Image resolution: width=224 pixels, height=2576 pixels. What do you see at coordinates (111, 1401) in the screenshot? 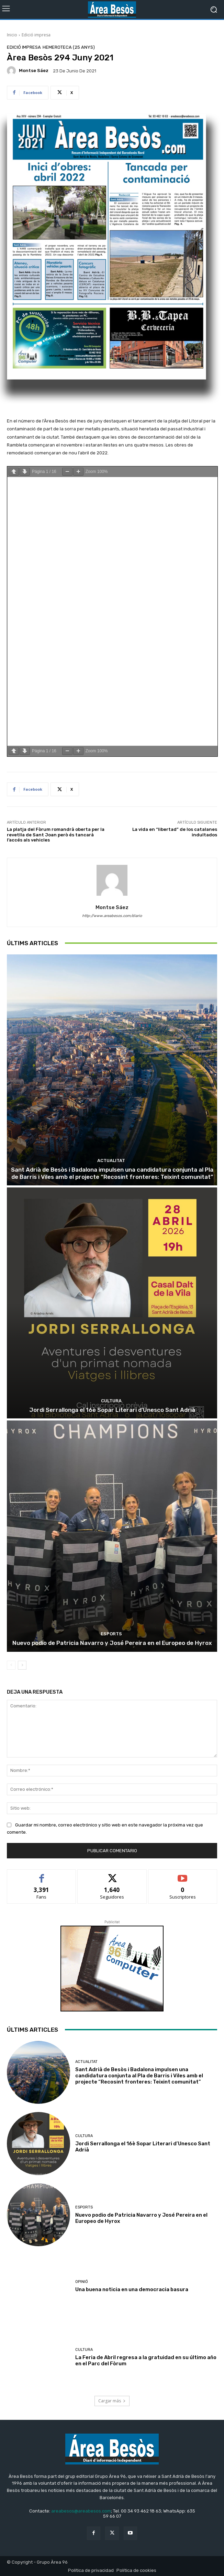
I see `Cultura` at bounding box center [111, 1401].